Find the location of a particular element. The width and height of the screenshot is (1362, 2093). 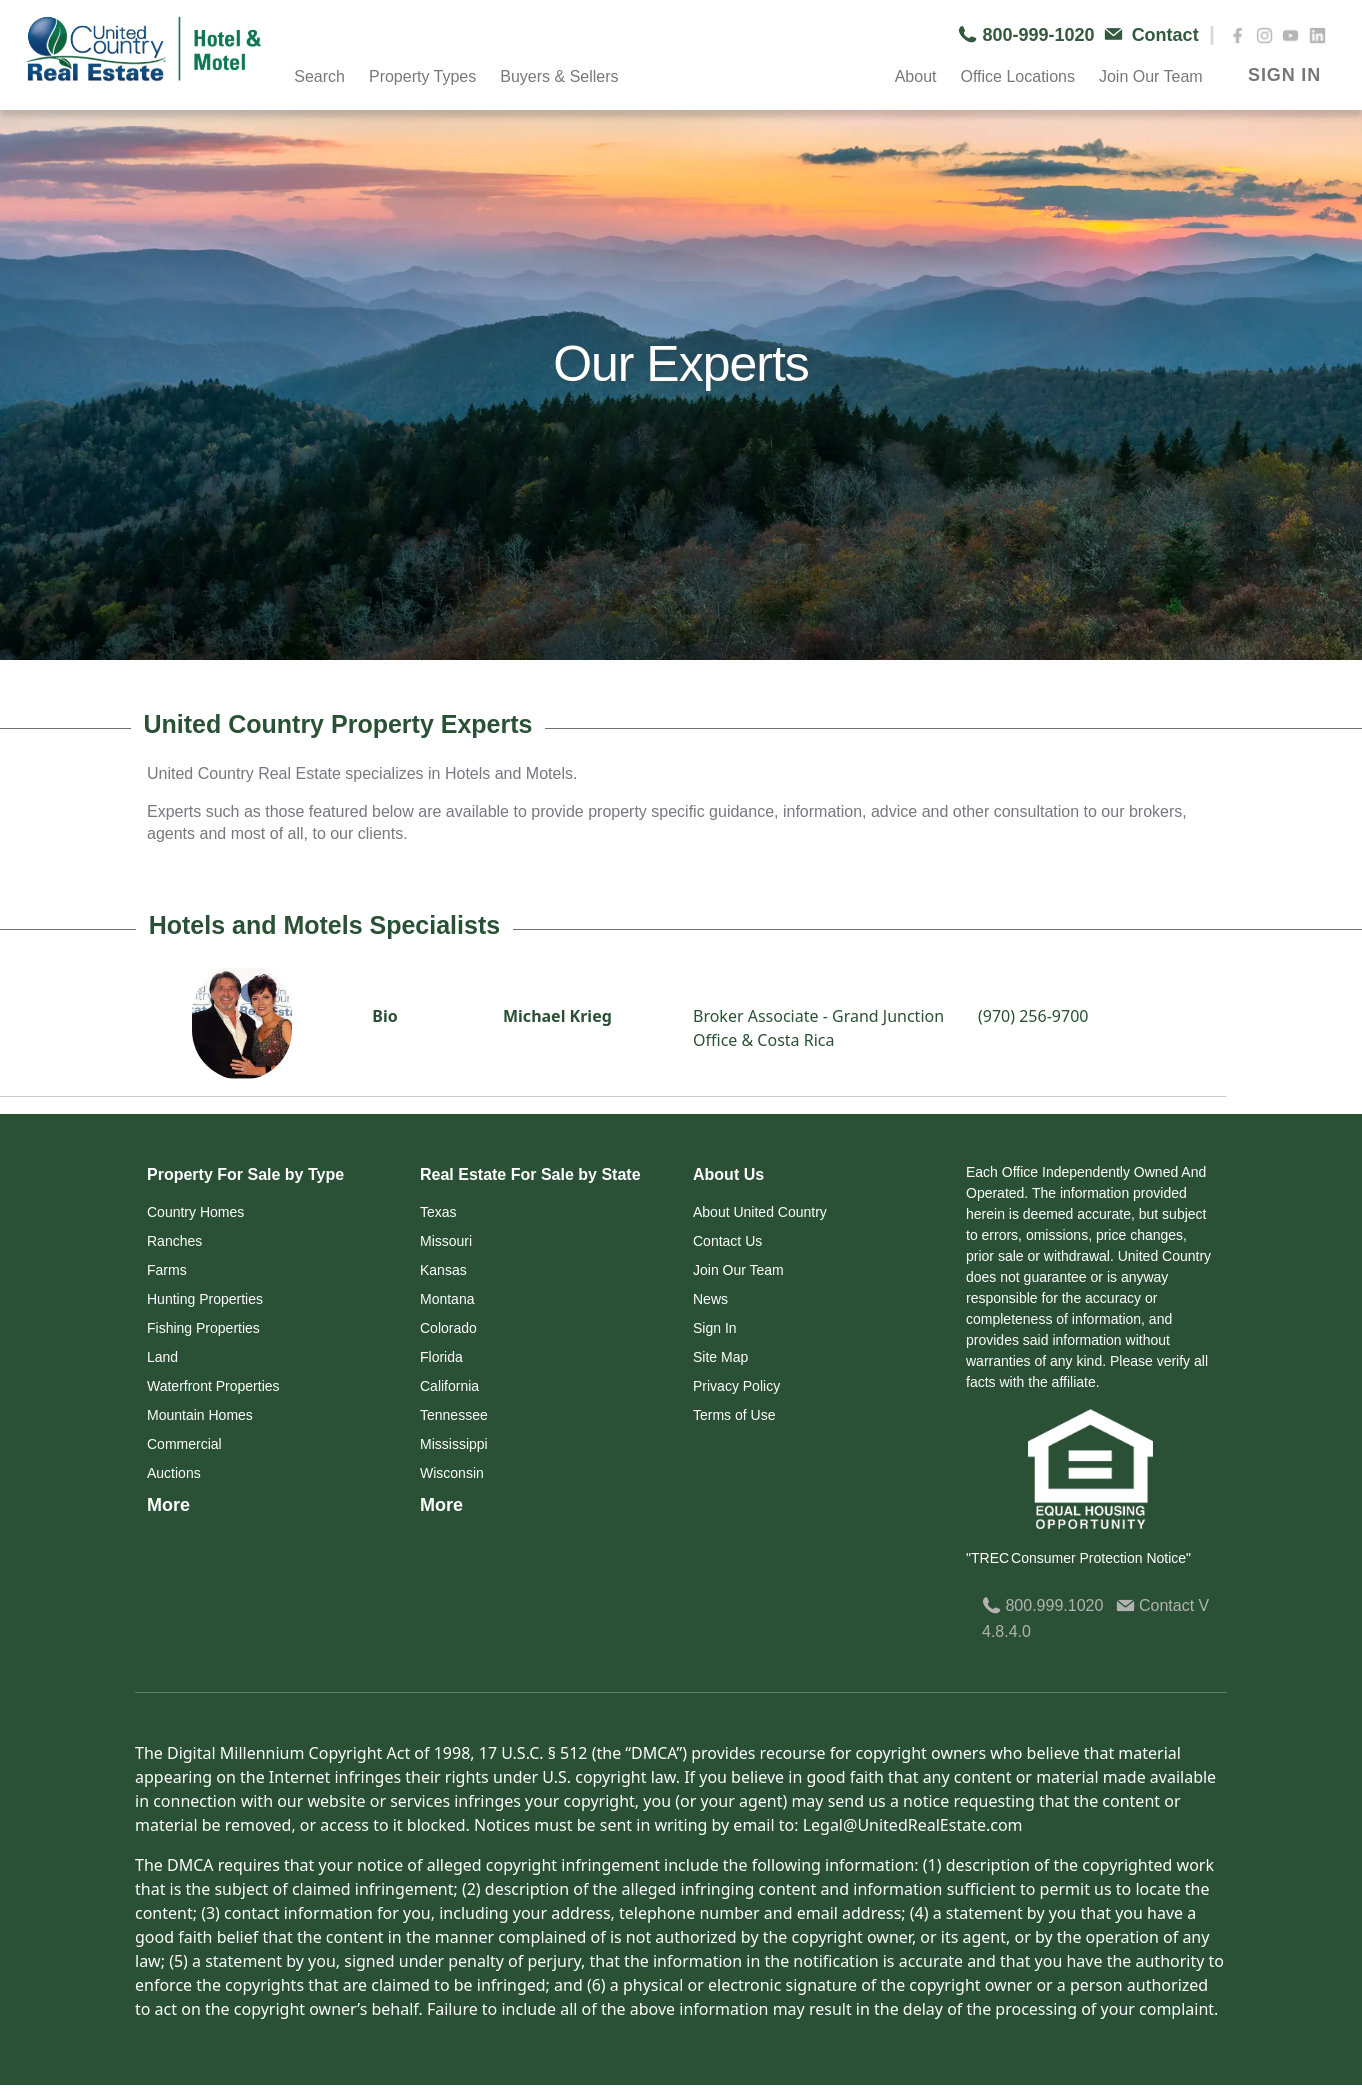

Farms is located at coordinates (167, 1270).